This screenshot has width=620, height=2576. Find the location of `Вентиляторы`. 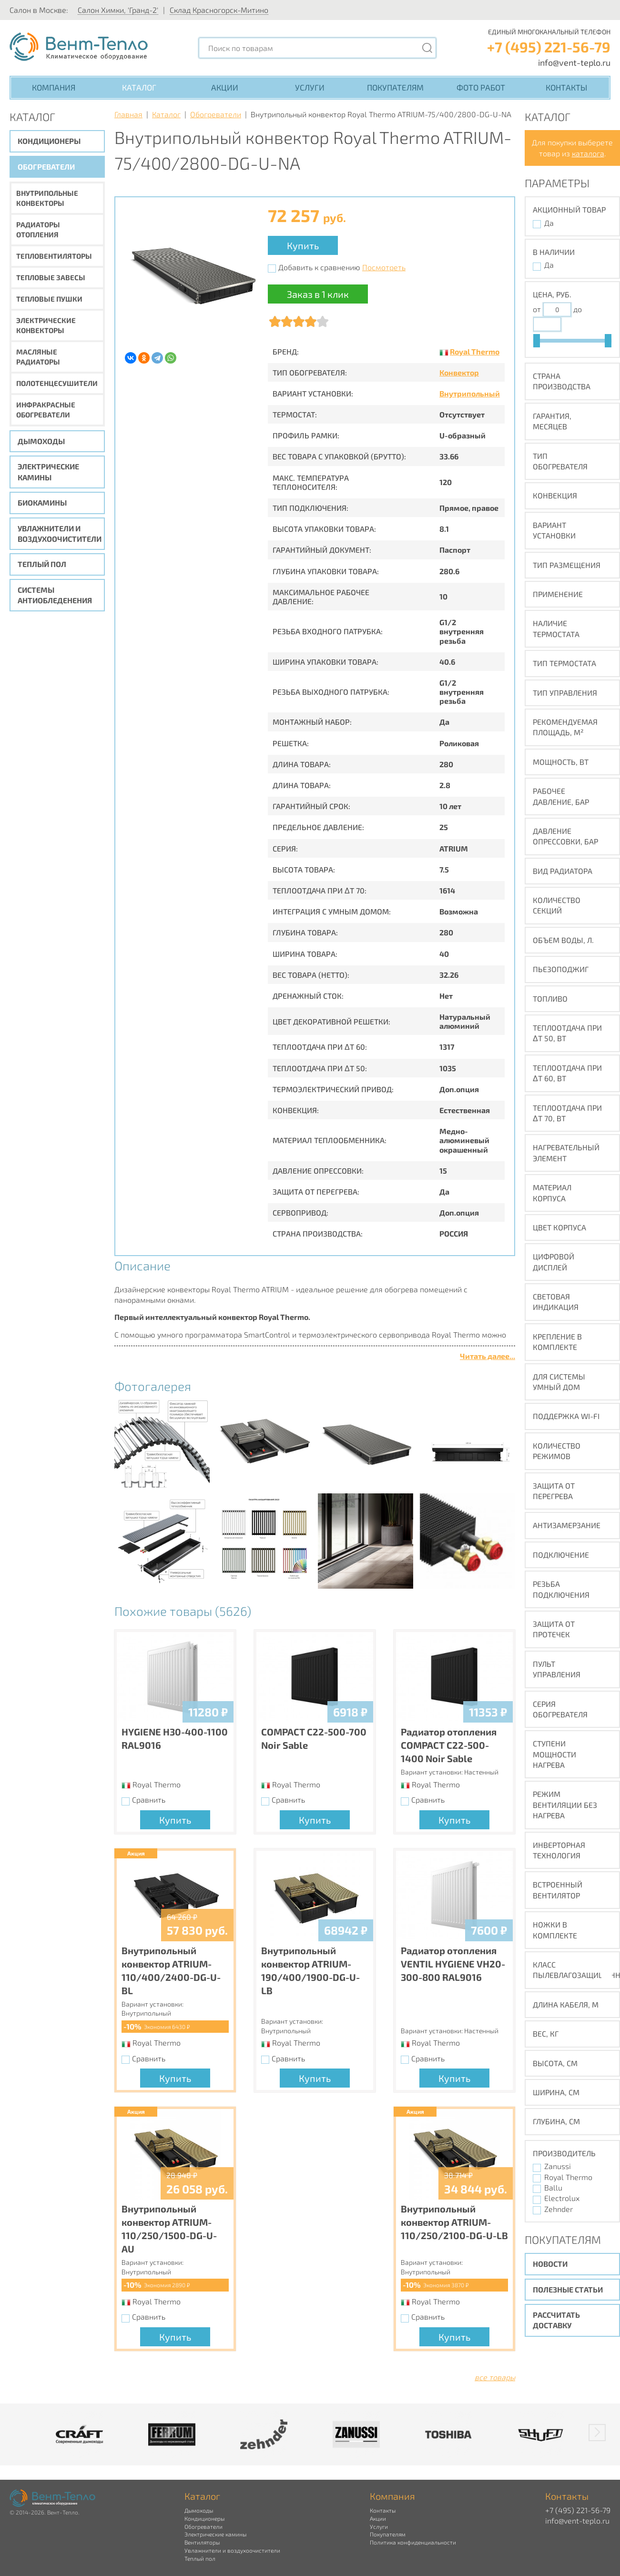

Вентиляторы is located at coordinates (202, 2542).